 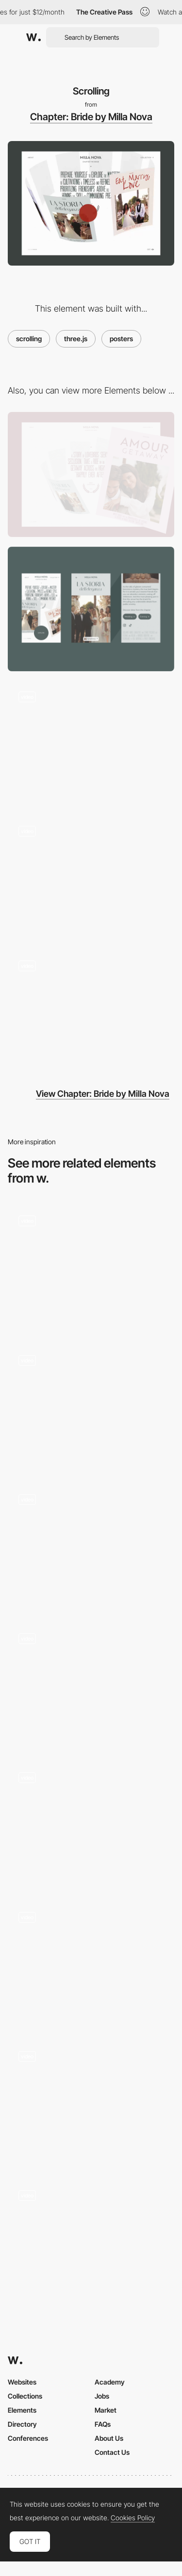 What do you see at coordinates (91, 743) in the screenshot?
I see `[Loading]` at bounding box center [91, 743].